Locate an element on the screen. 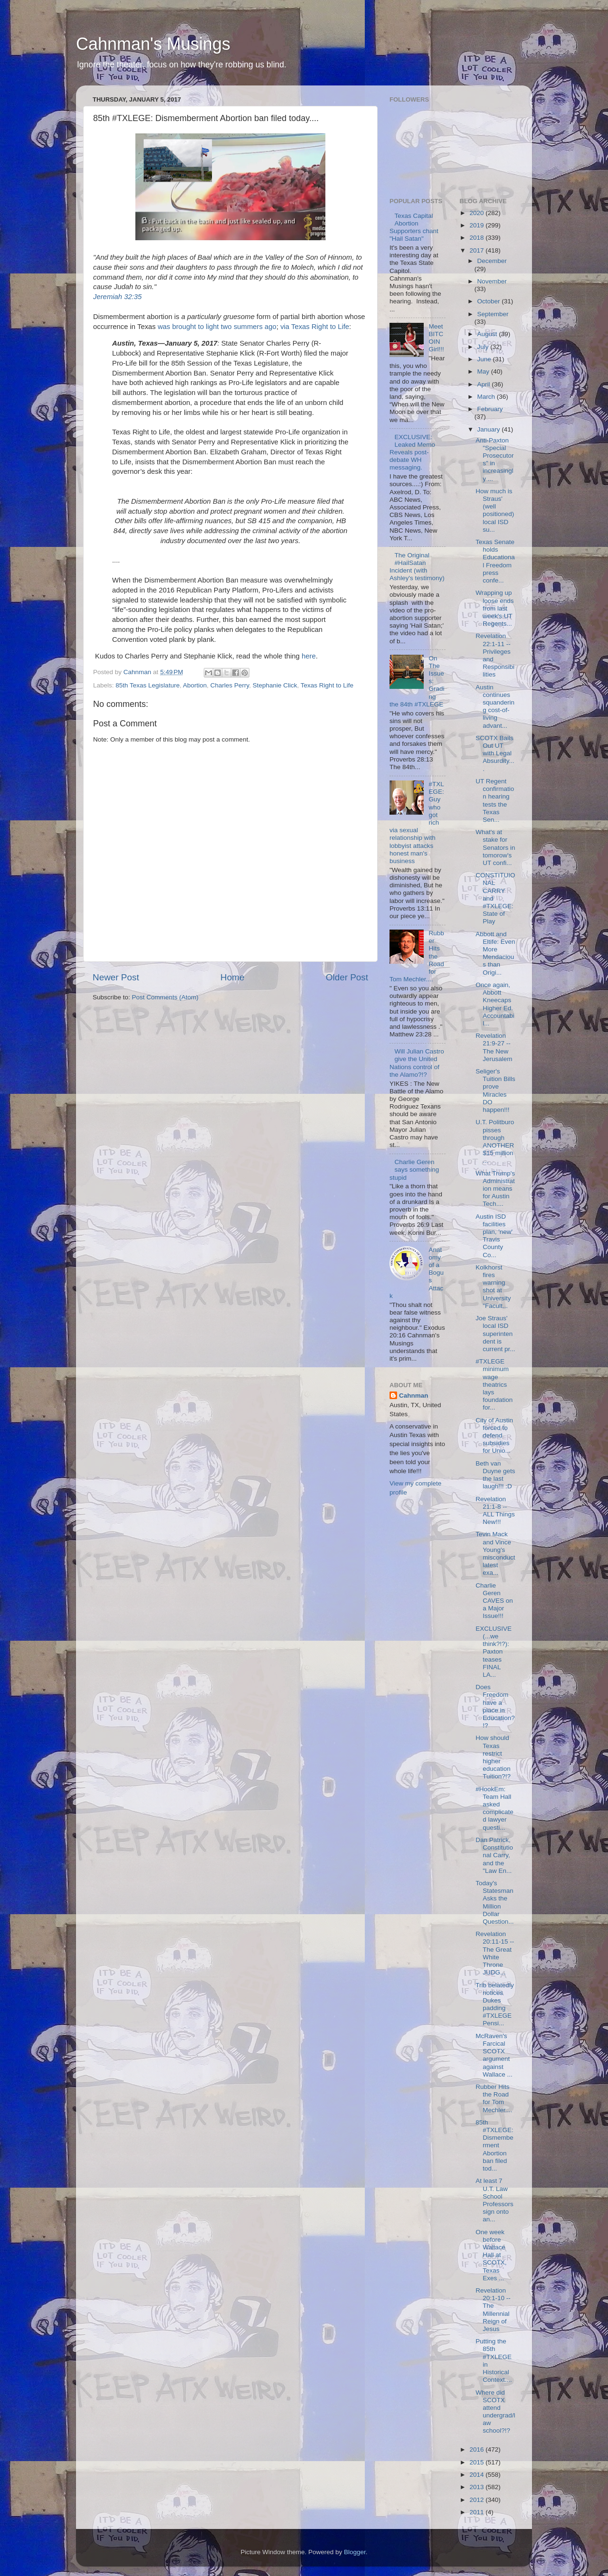 This screenshot has height=2576, width=608. August is located at coordinates (488, 334).